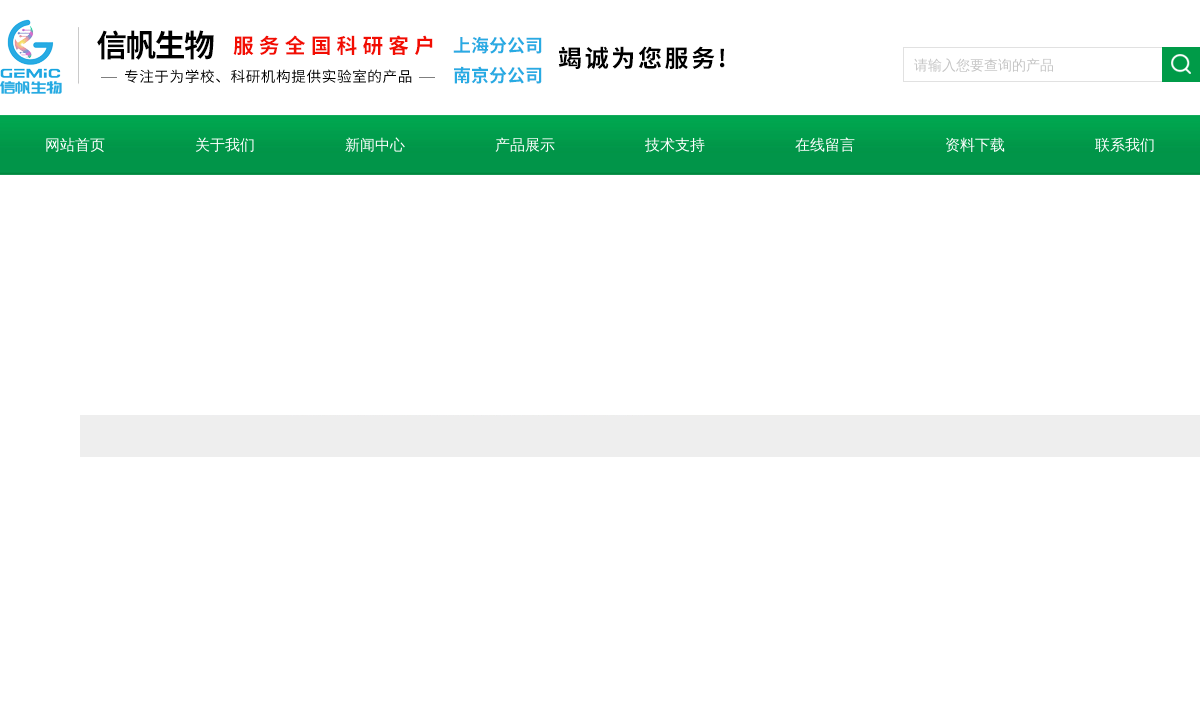 The height and width of the screenshot is (720, 1200). What do you see at coordinates (225, 145) in the screenshot?
I see `关于我们` at bounding box center [225, 145].